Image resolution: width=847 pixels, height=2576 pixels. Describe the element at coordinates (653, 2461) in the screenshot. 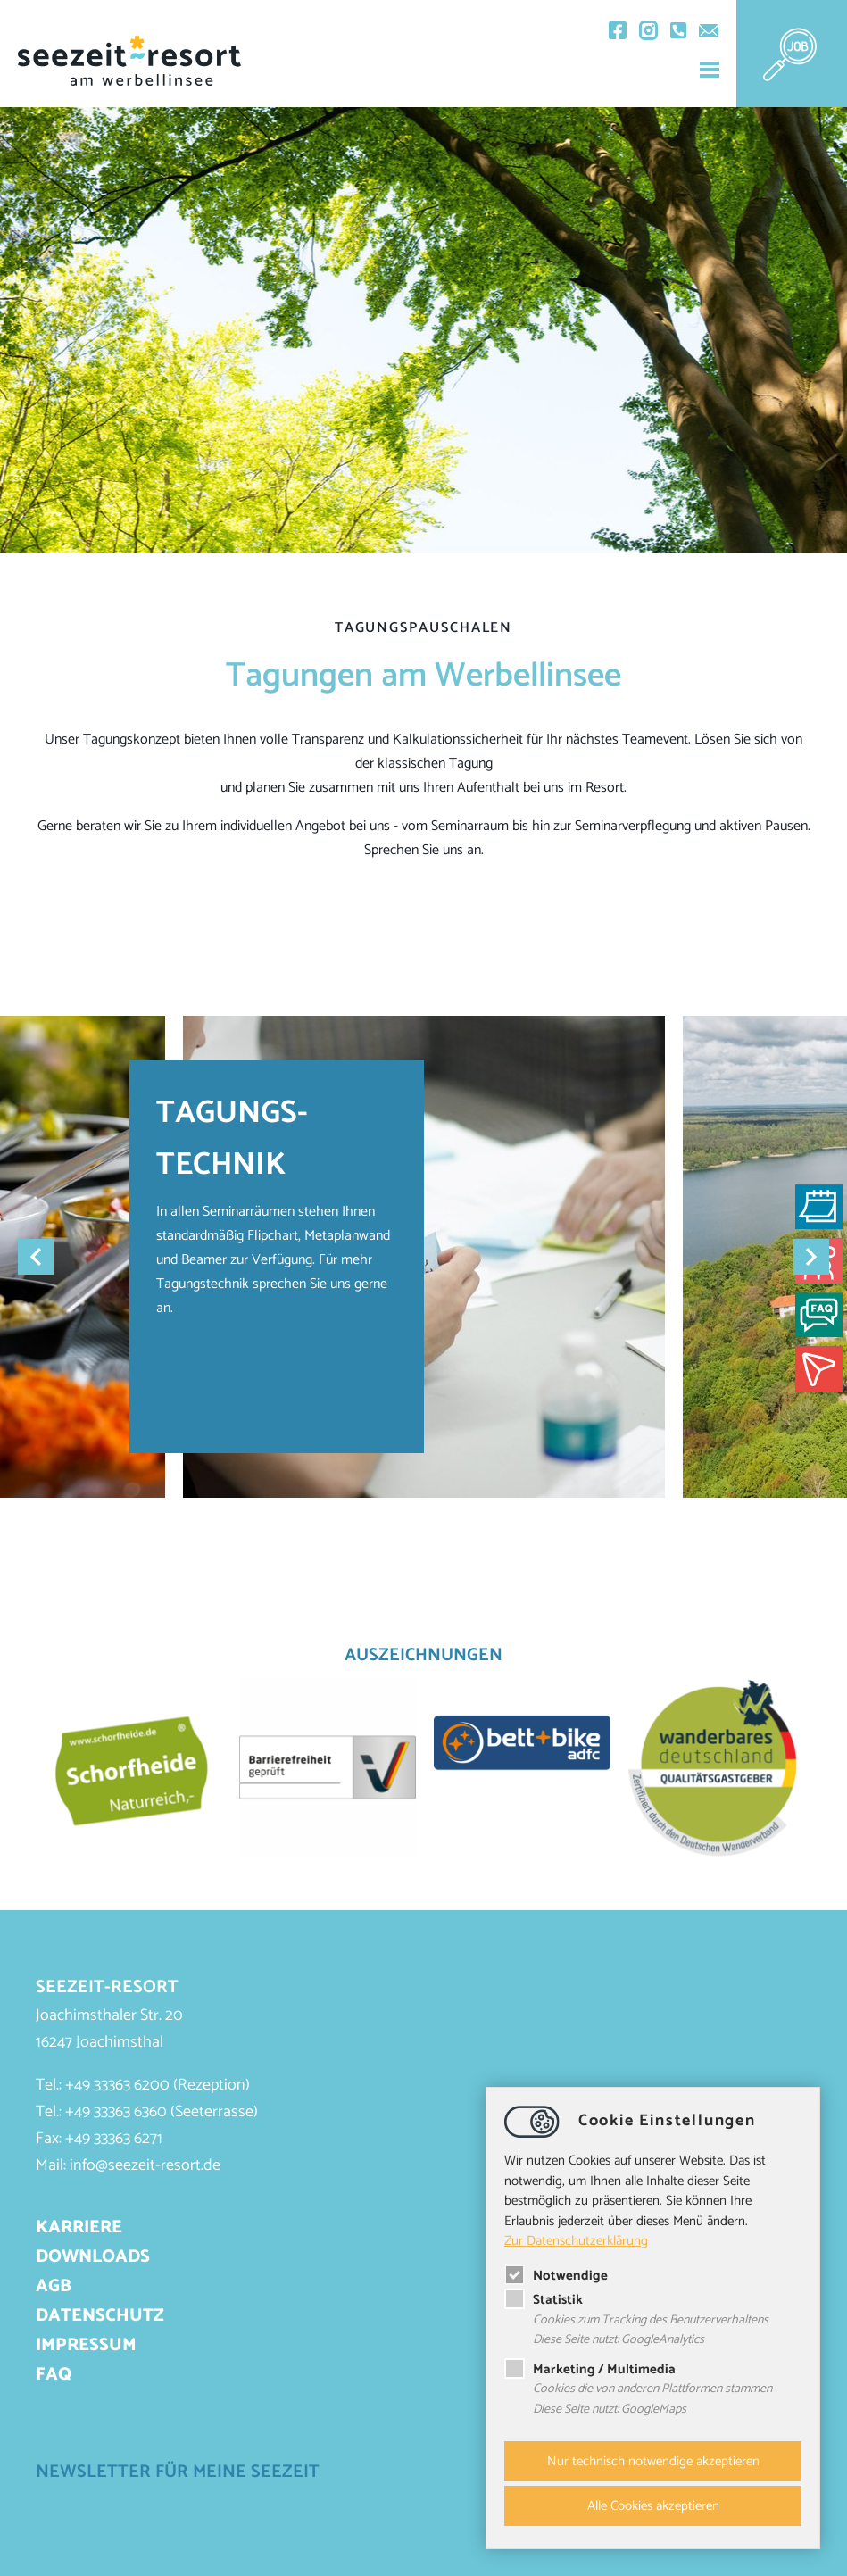

I see `Nur technisch notwendige akzeptieren` at that location.